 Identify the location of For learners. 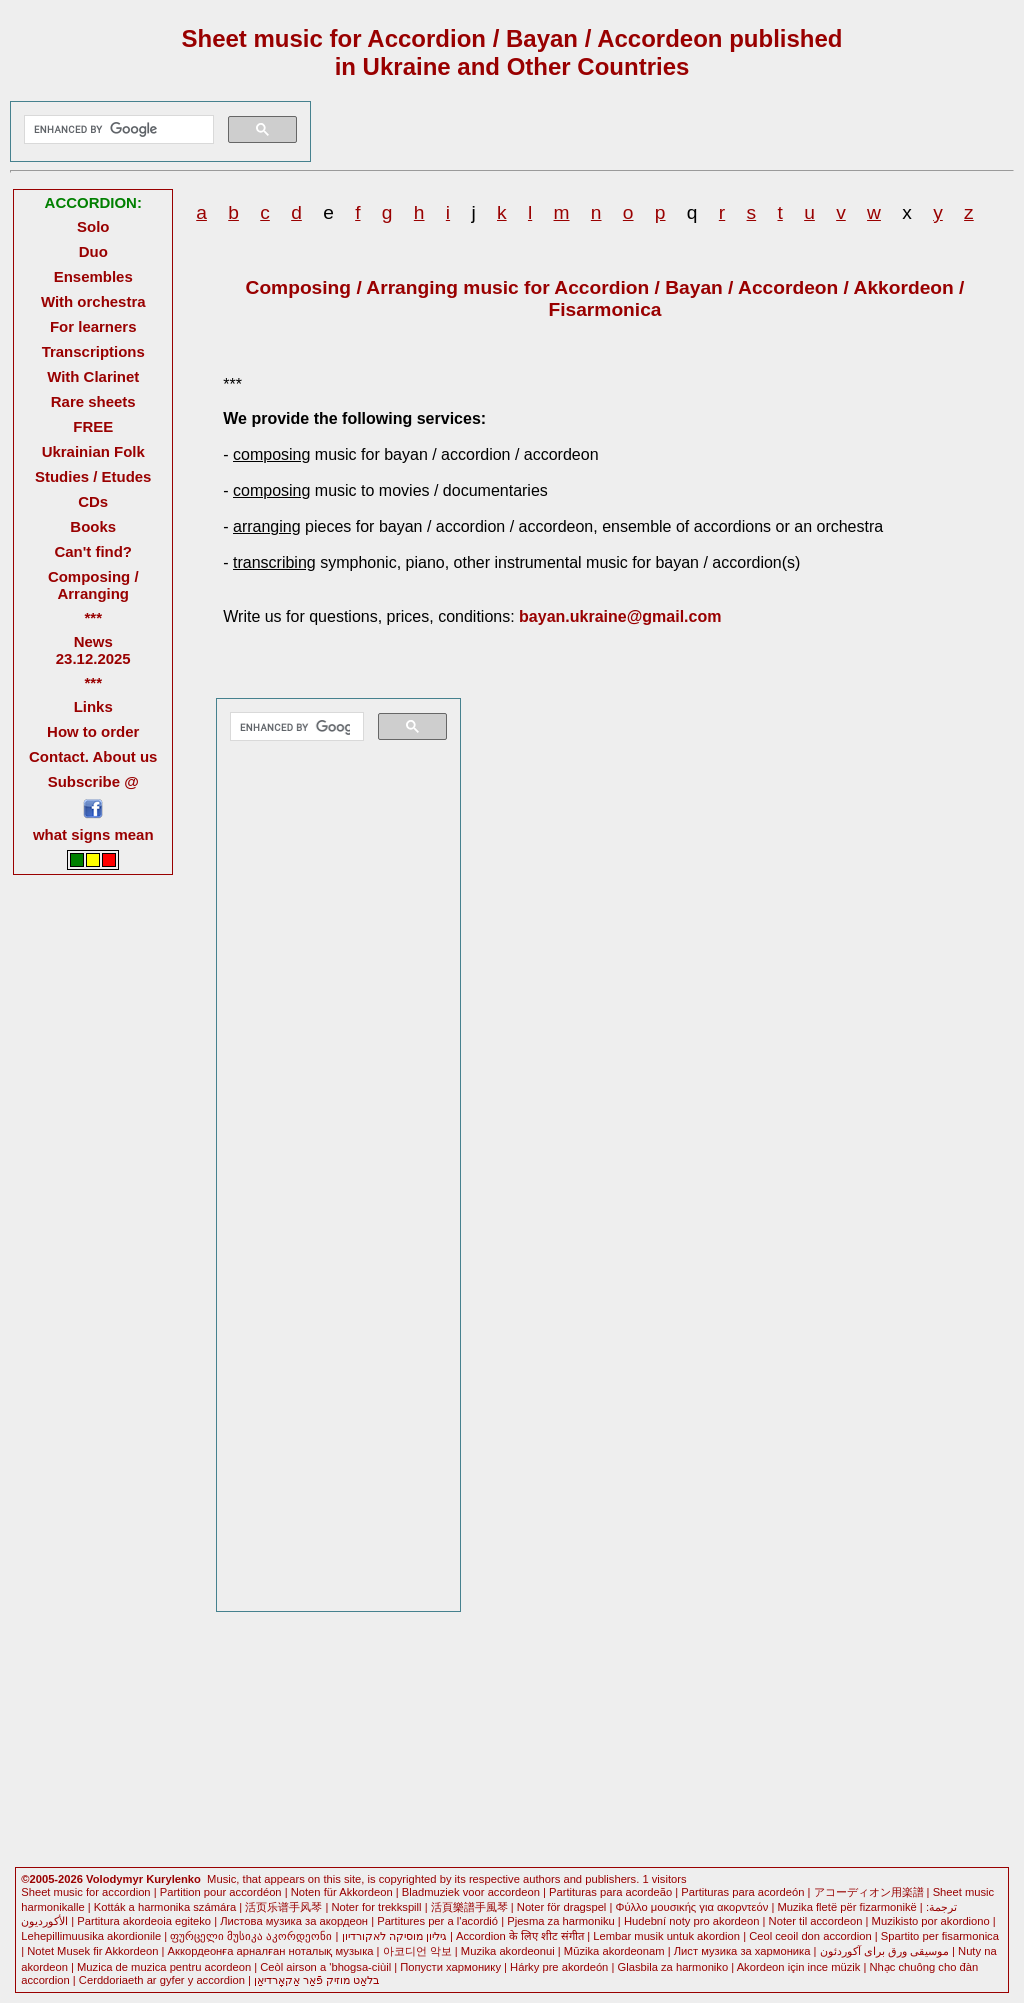
(93, 326).